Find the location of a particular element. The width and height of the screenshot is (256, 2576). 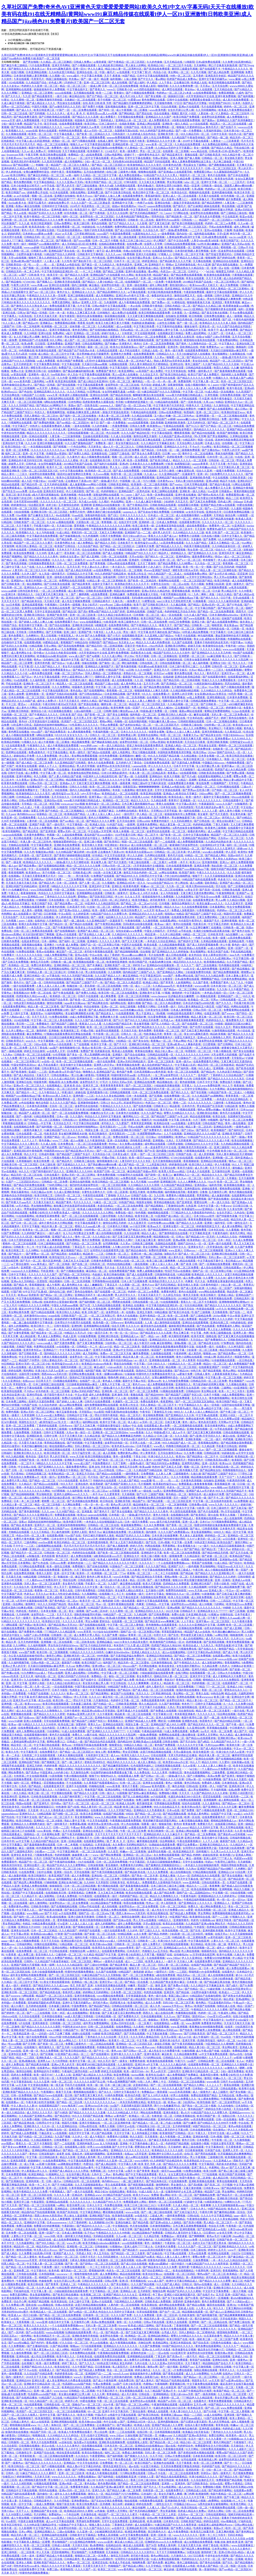

久久成人麻豆午夜电影 is located at coordinates (149, 501).